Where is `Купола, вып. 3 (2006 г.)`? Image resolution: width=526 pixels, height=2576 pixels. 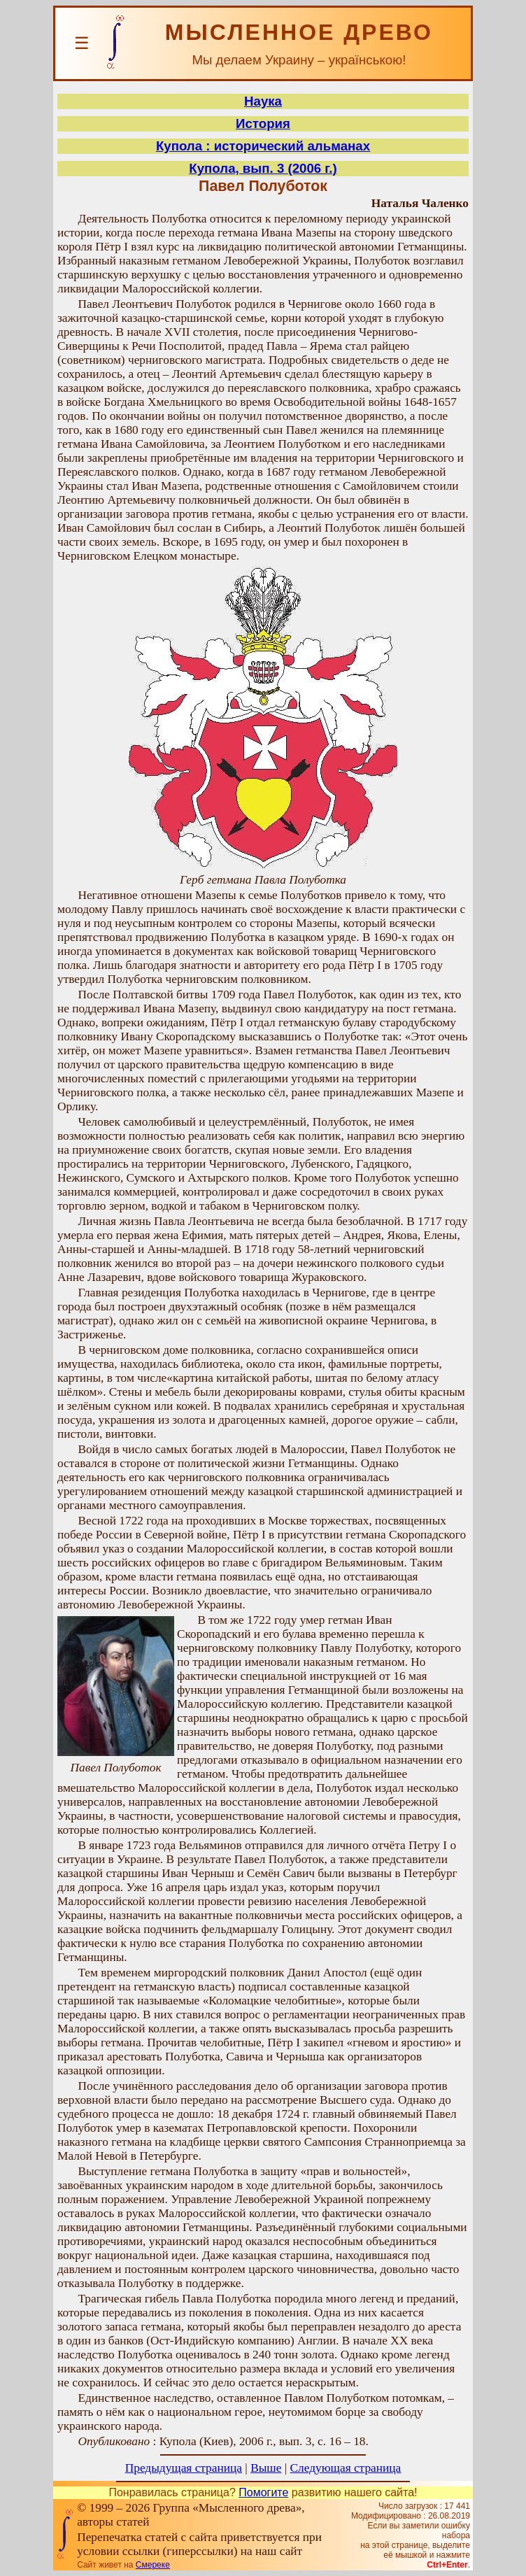 Купола, вып. 3 (2006 г.) is located at coordinates (262, 168).